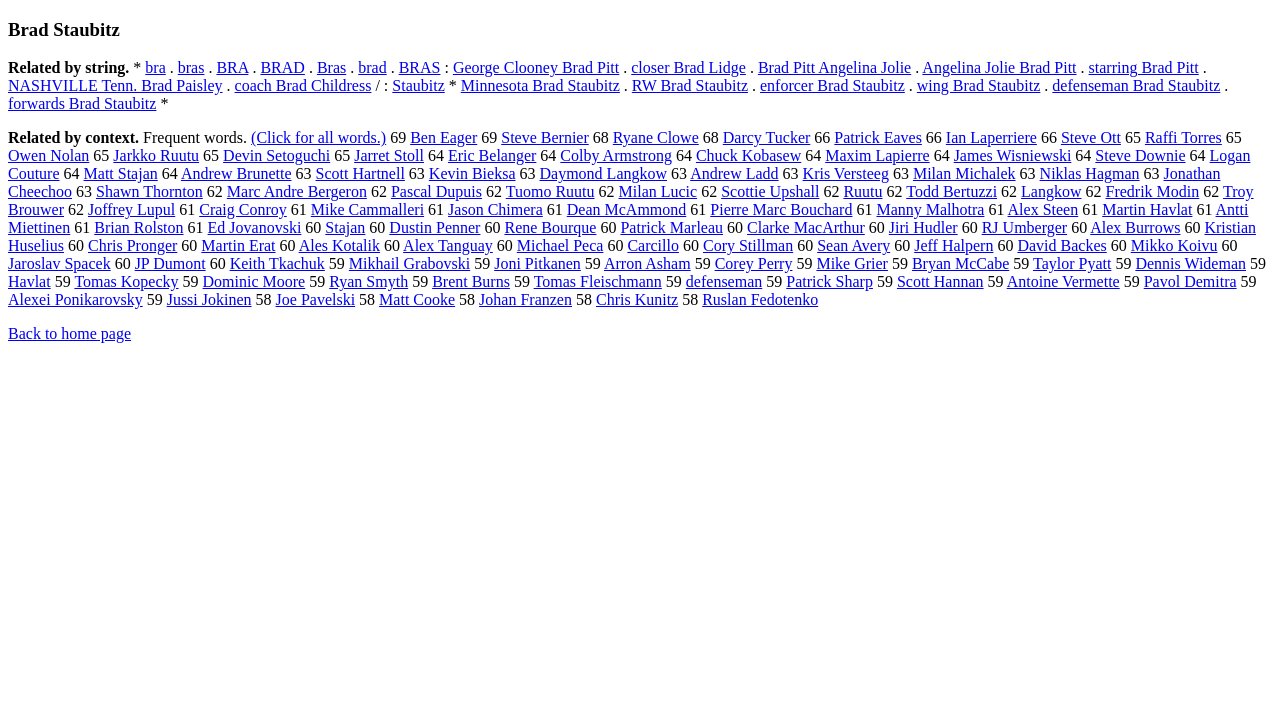  I want to click on Langkow, so click(1051, 191).